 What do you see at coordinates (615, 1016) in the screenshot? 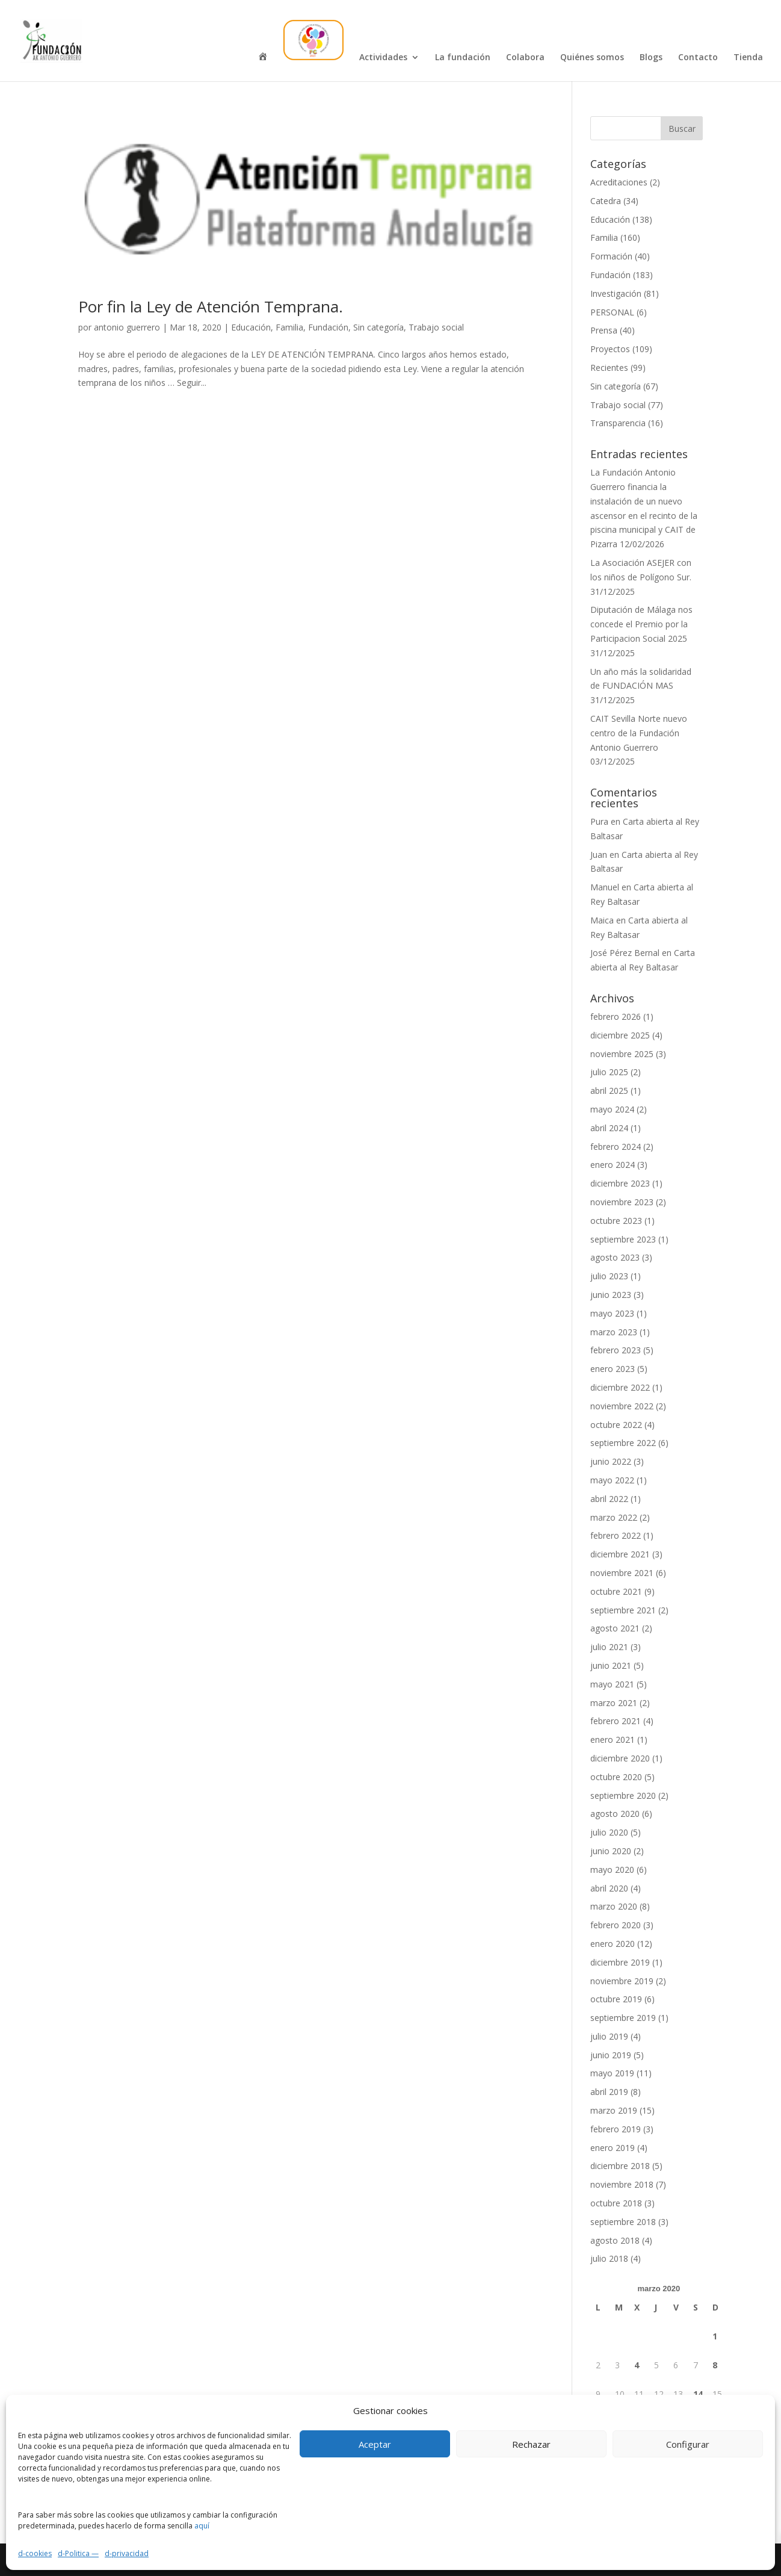
I see `febrero 2026` at bounding box center [615, 1016].